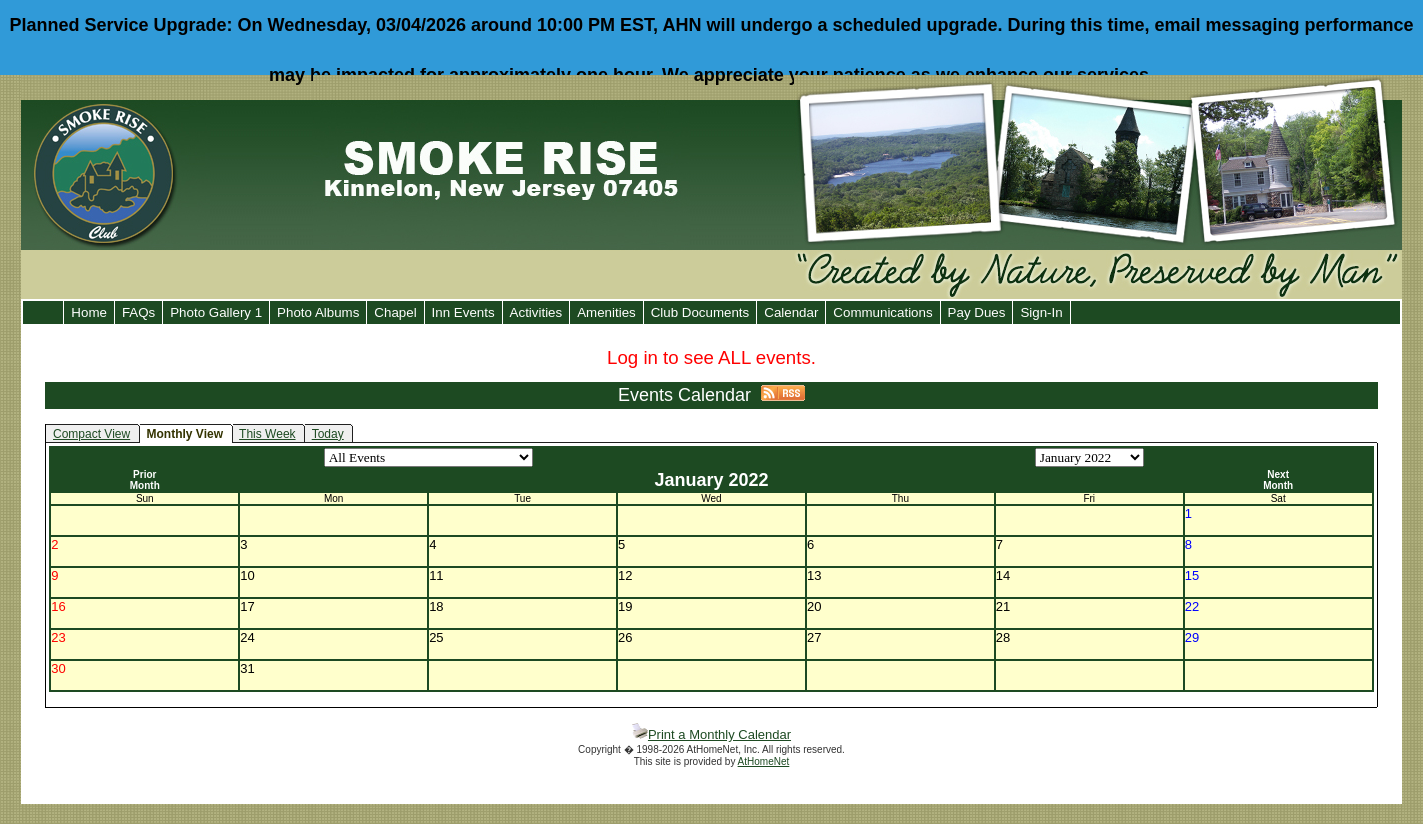  What do you see at coordinates (216, 312) in the screenshot?
I see `Photo Gallery 1` at bounding box center [216, 312].